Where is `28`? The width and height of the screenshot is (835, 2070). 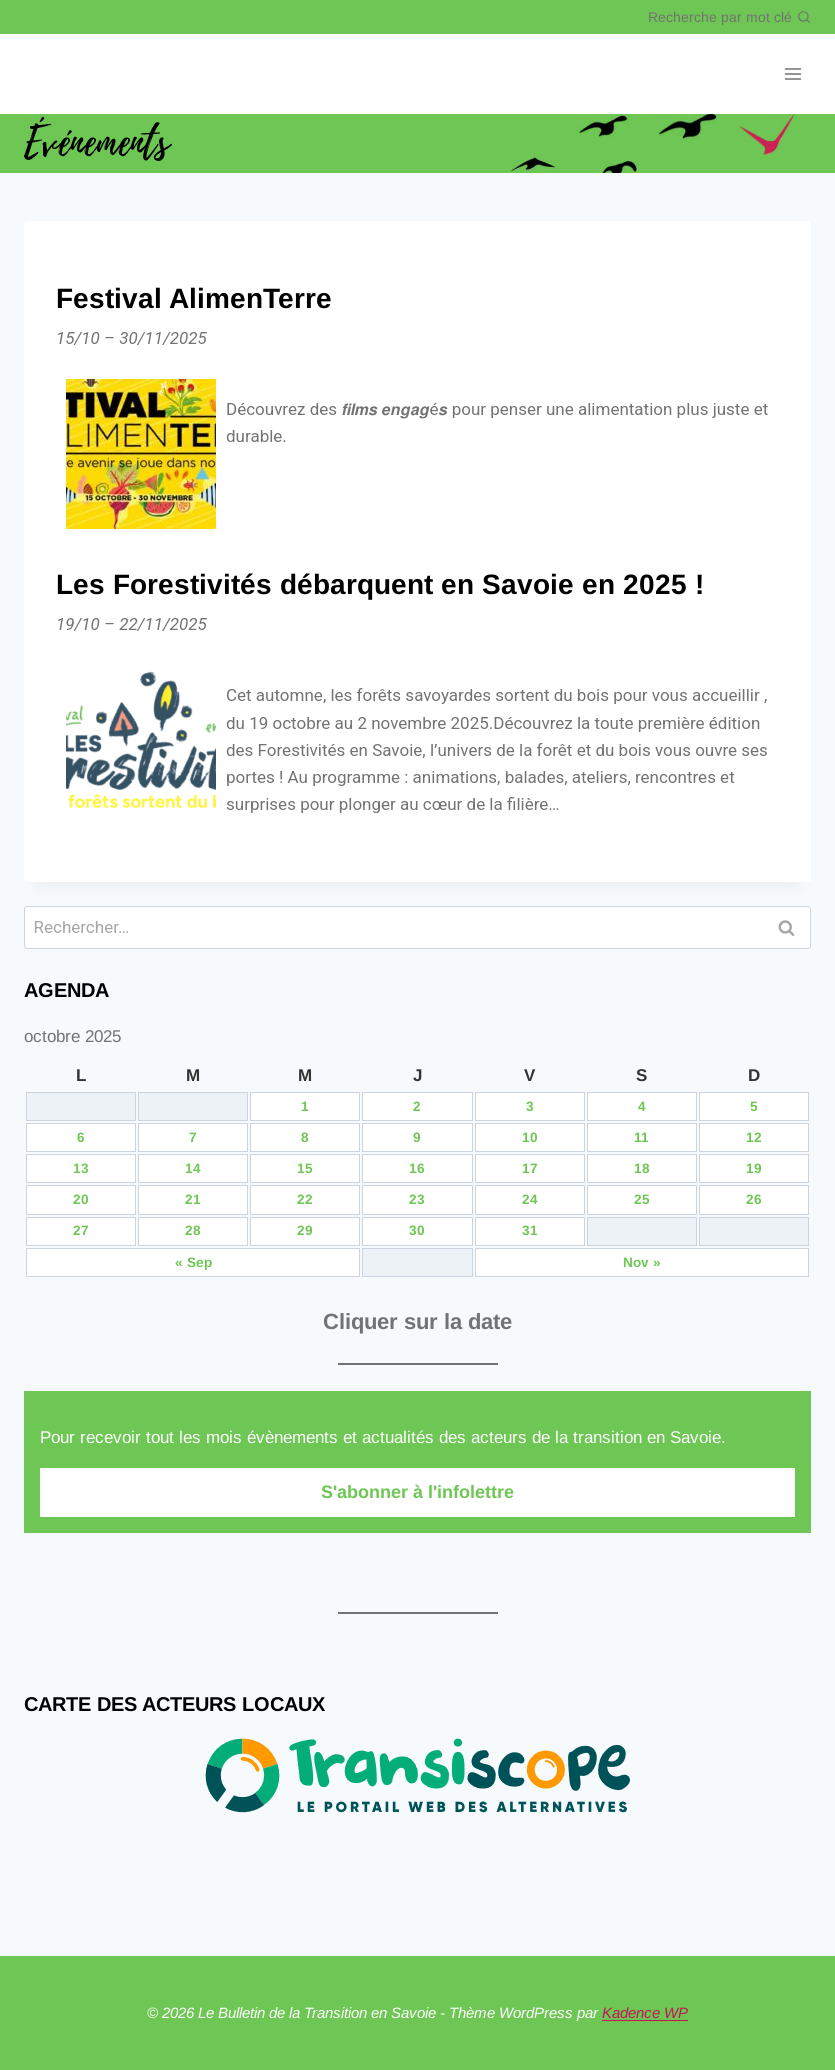 28 is located at coordinates (193, 1230).